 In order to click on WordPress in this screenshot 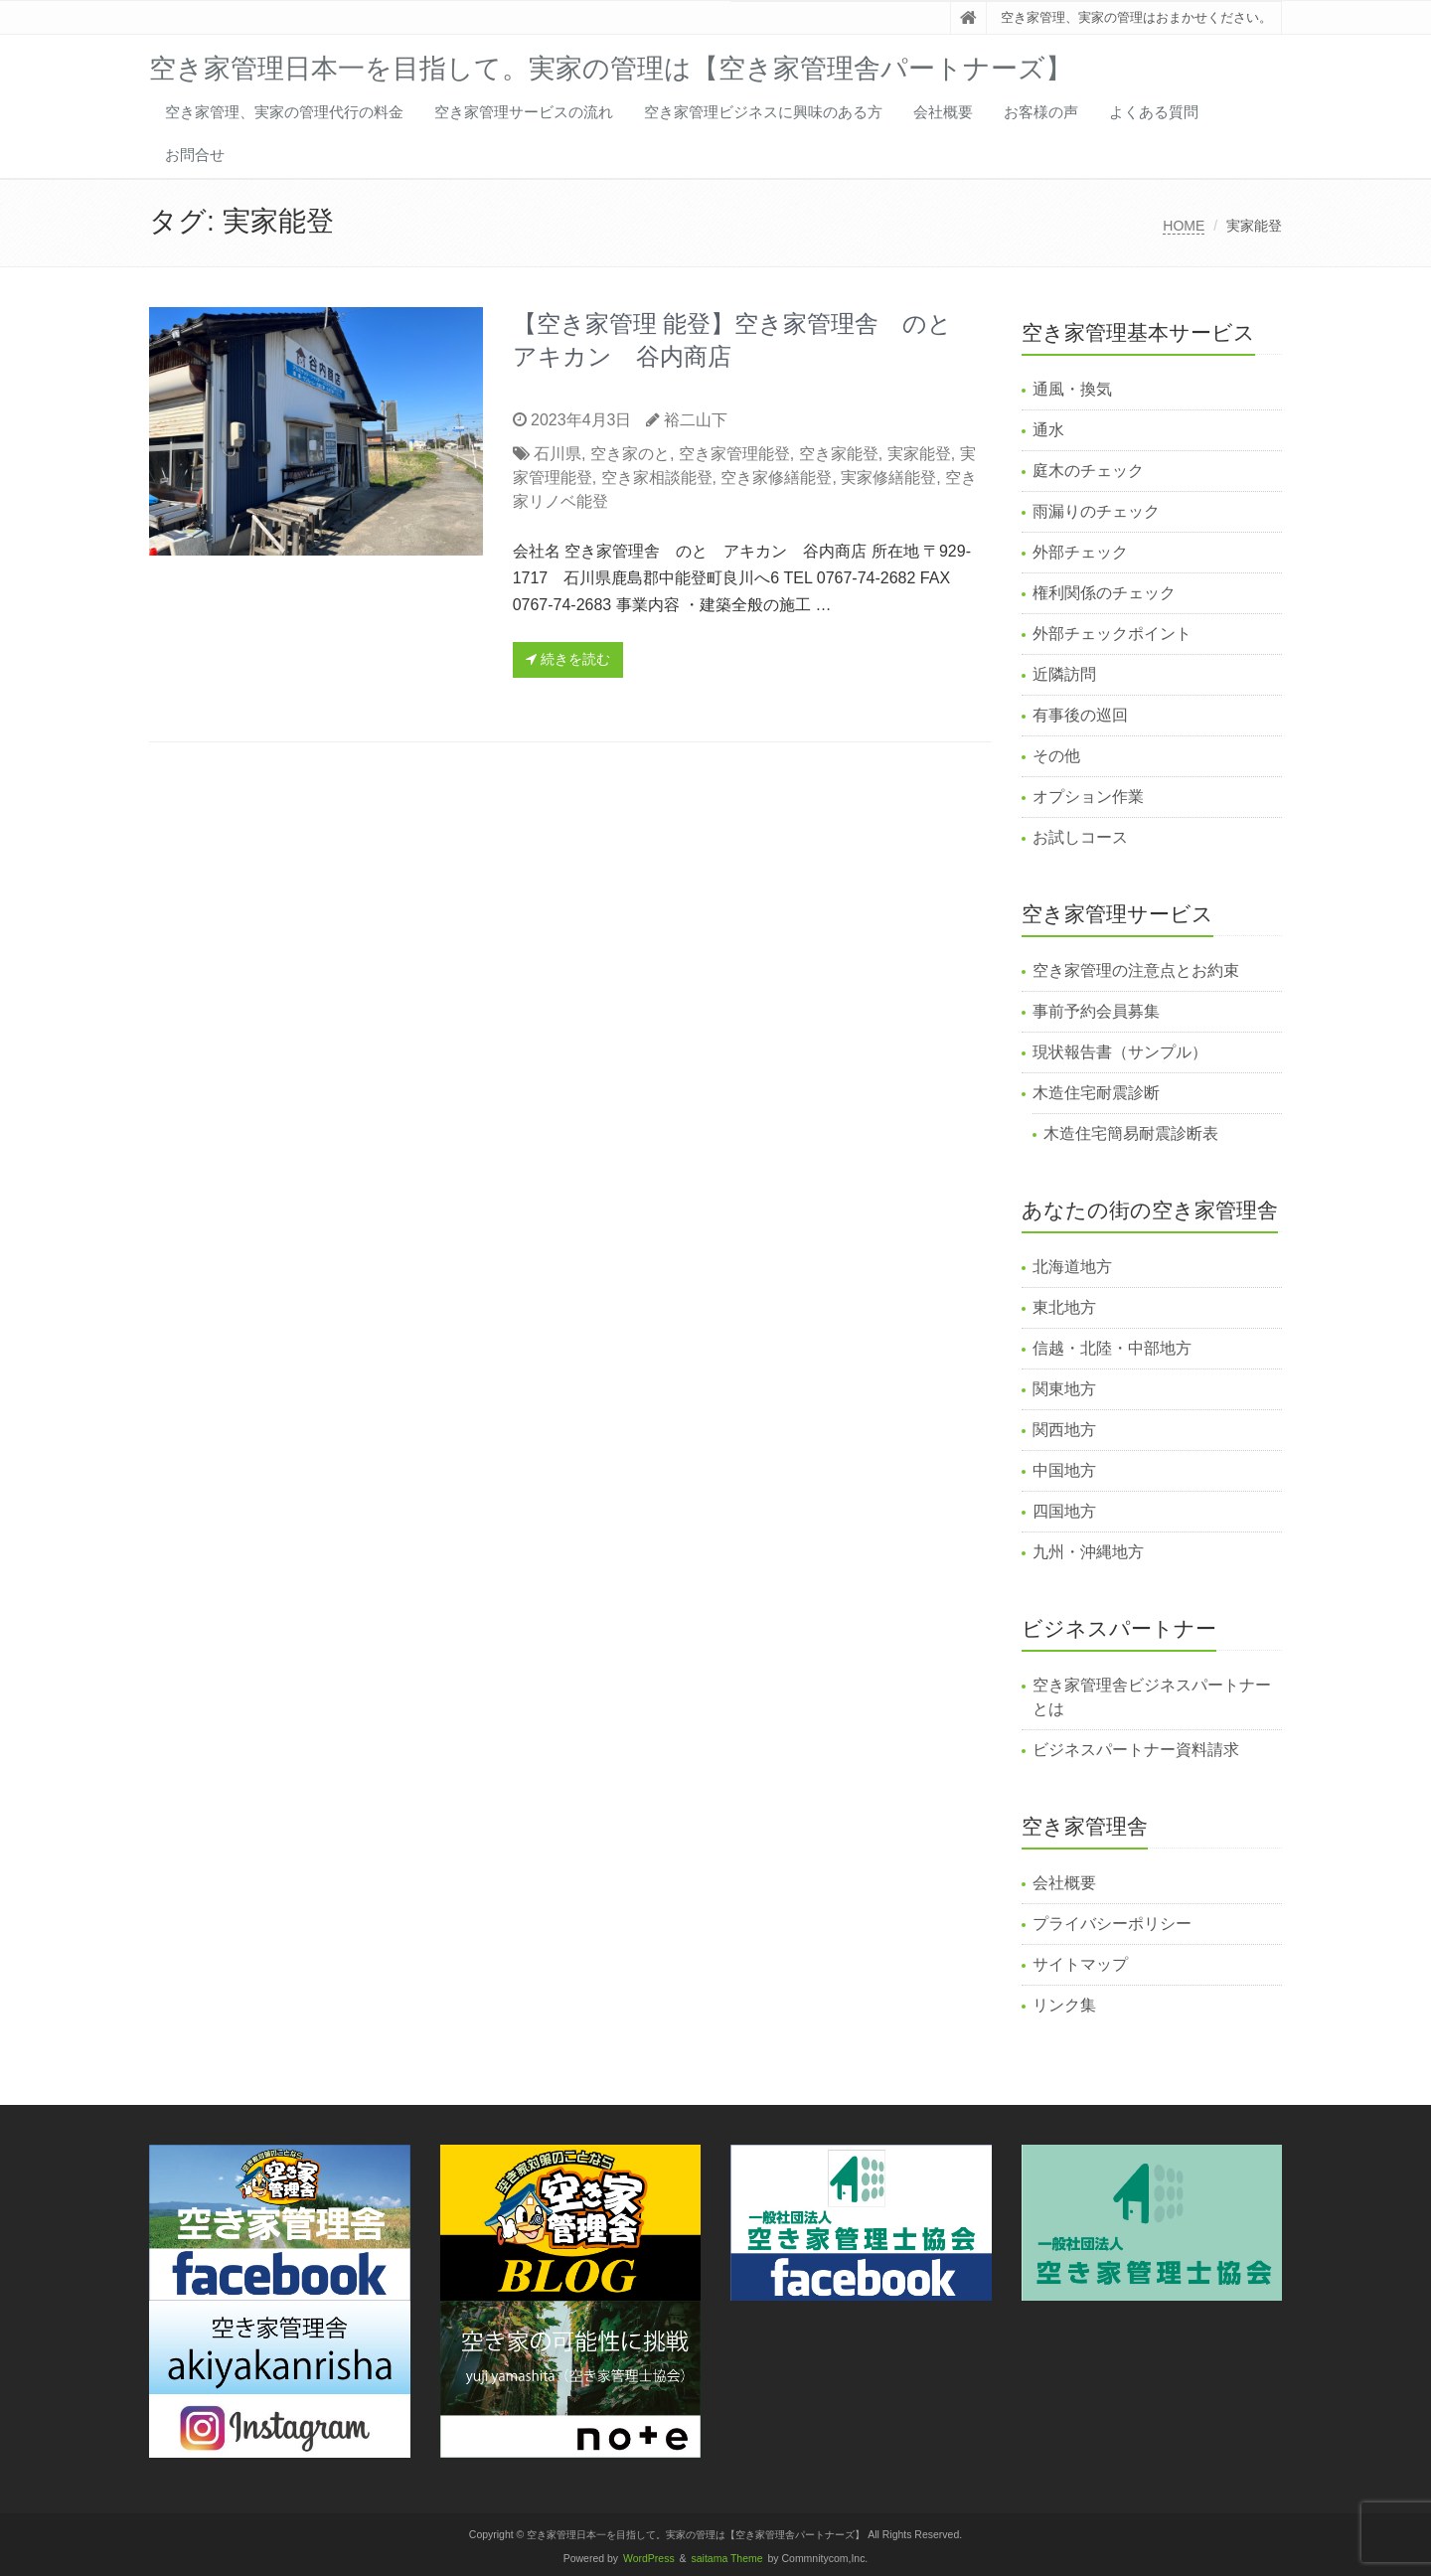, I will do `click(649, 2558)`.